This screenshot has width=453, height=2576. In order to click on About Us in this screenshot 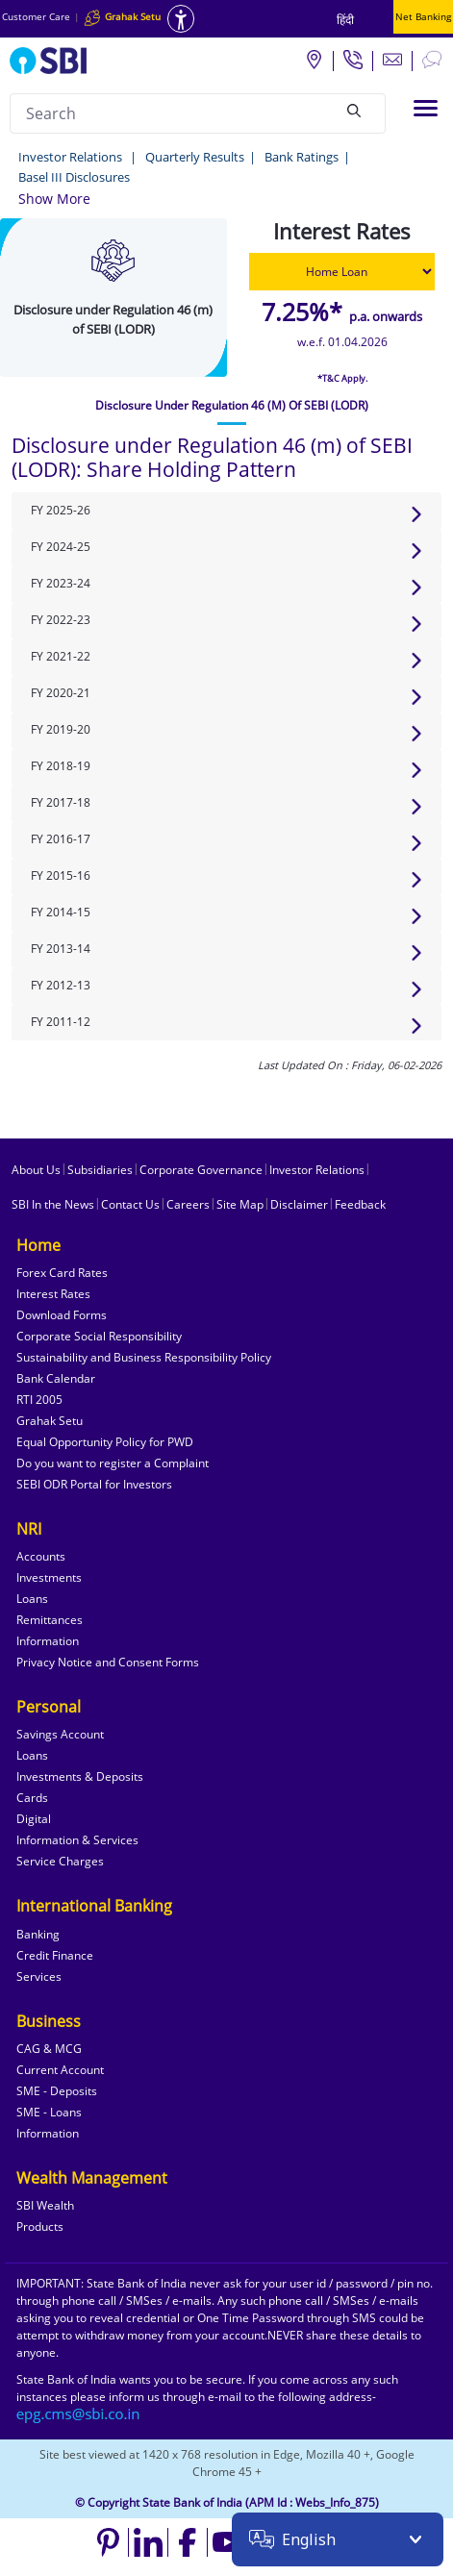, I will do `click(36, 1170)`.